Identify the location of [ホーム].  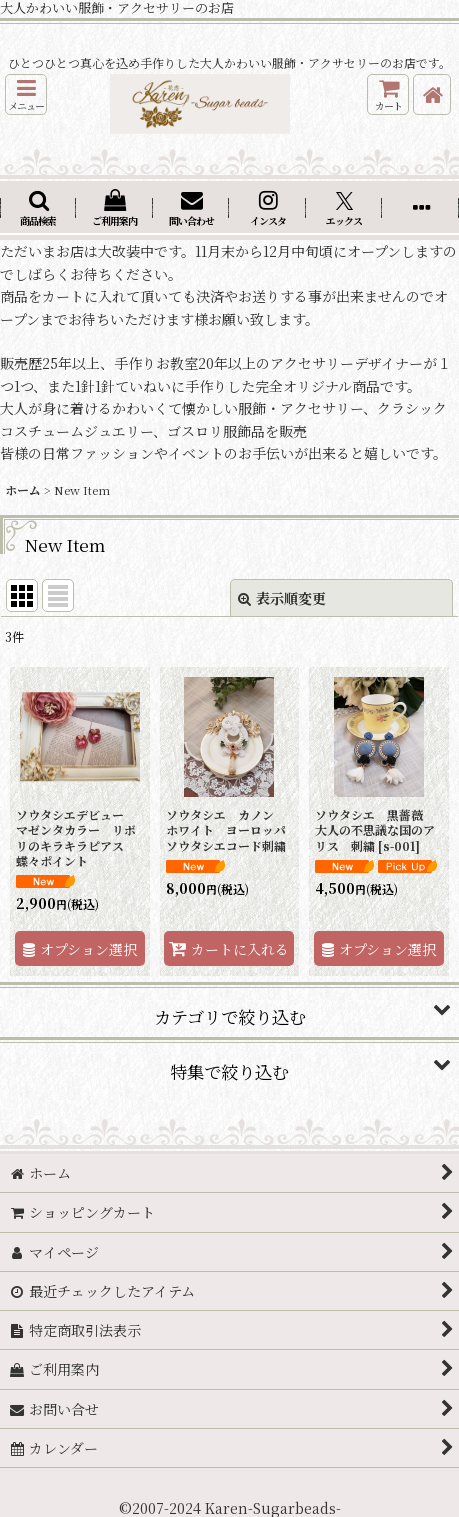
(432, 94).